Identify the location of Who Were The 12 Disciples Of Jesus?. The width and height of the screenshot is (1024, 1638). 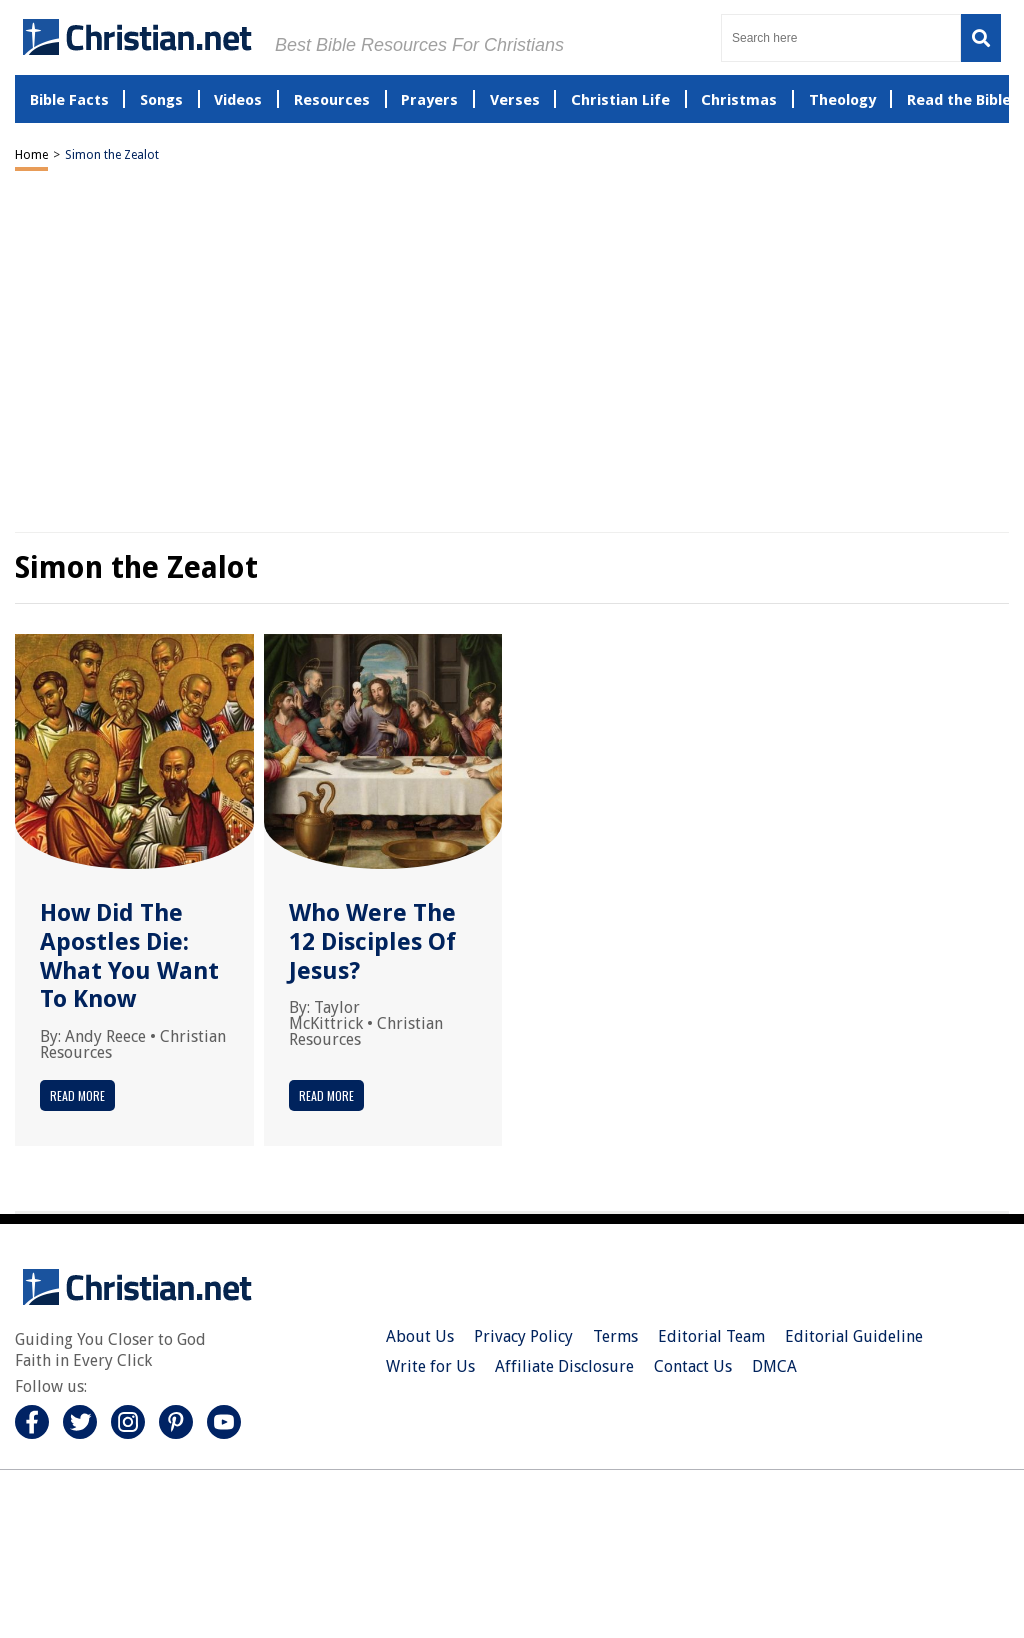
(372, 942).